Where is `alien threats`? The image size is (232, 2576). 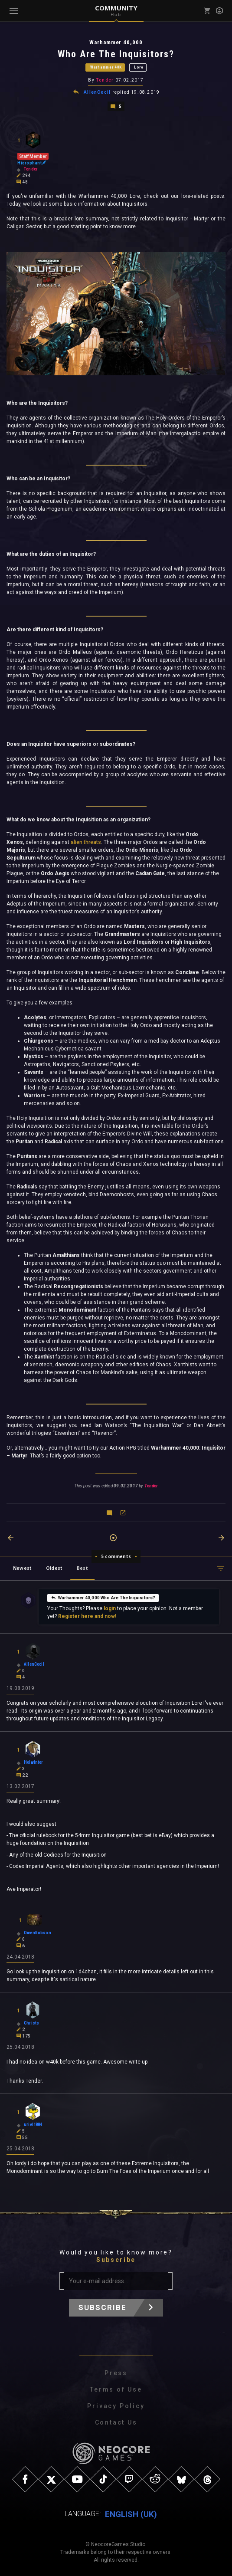
alien threats is located at coordinates (86, 842).